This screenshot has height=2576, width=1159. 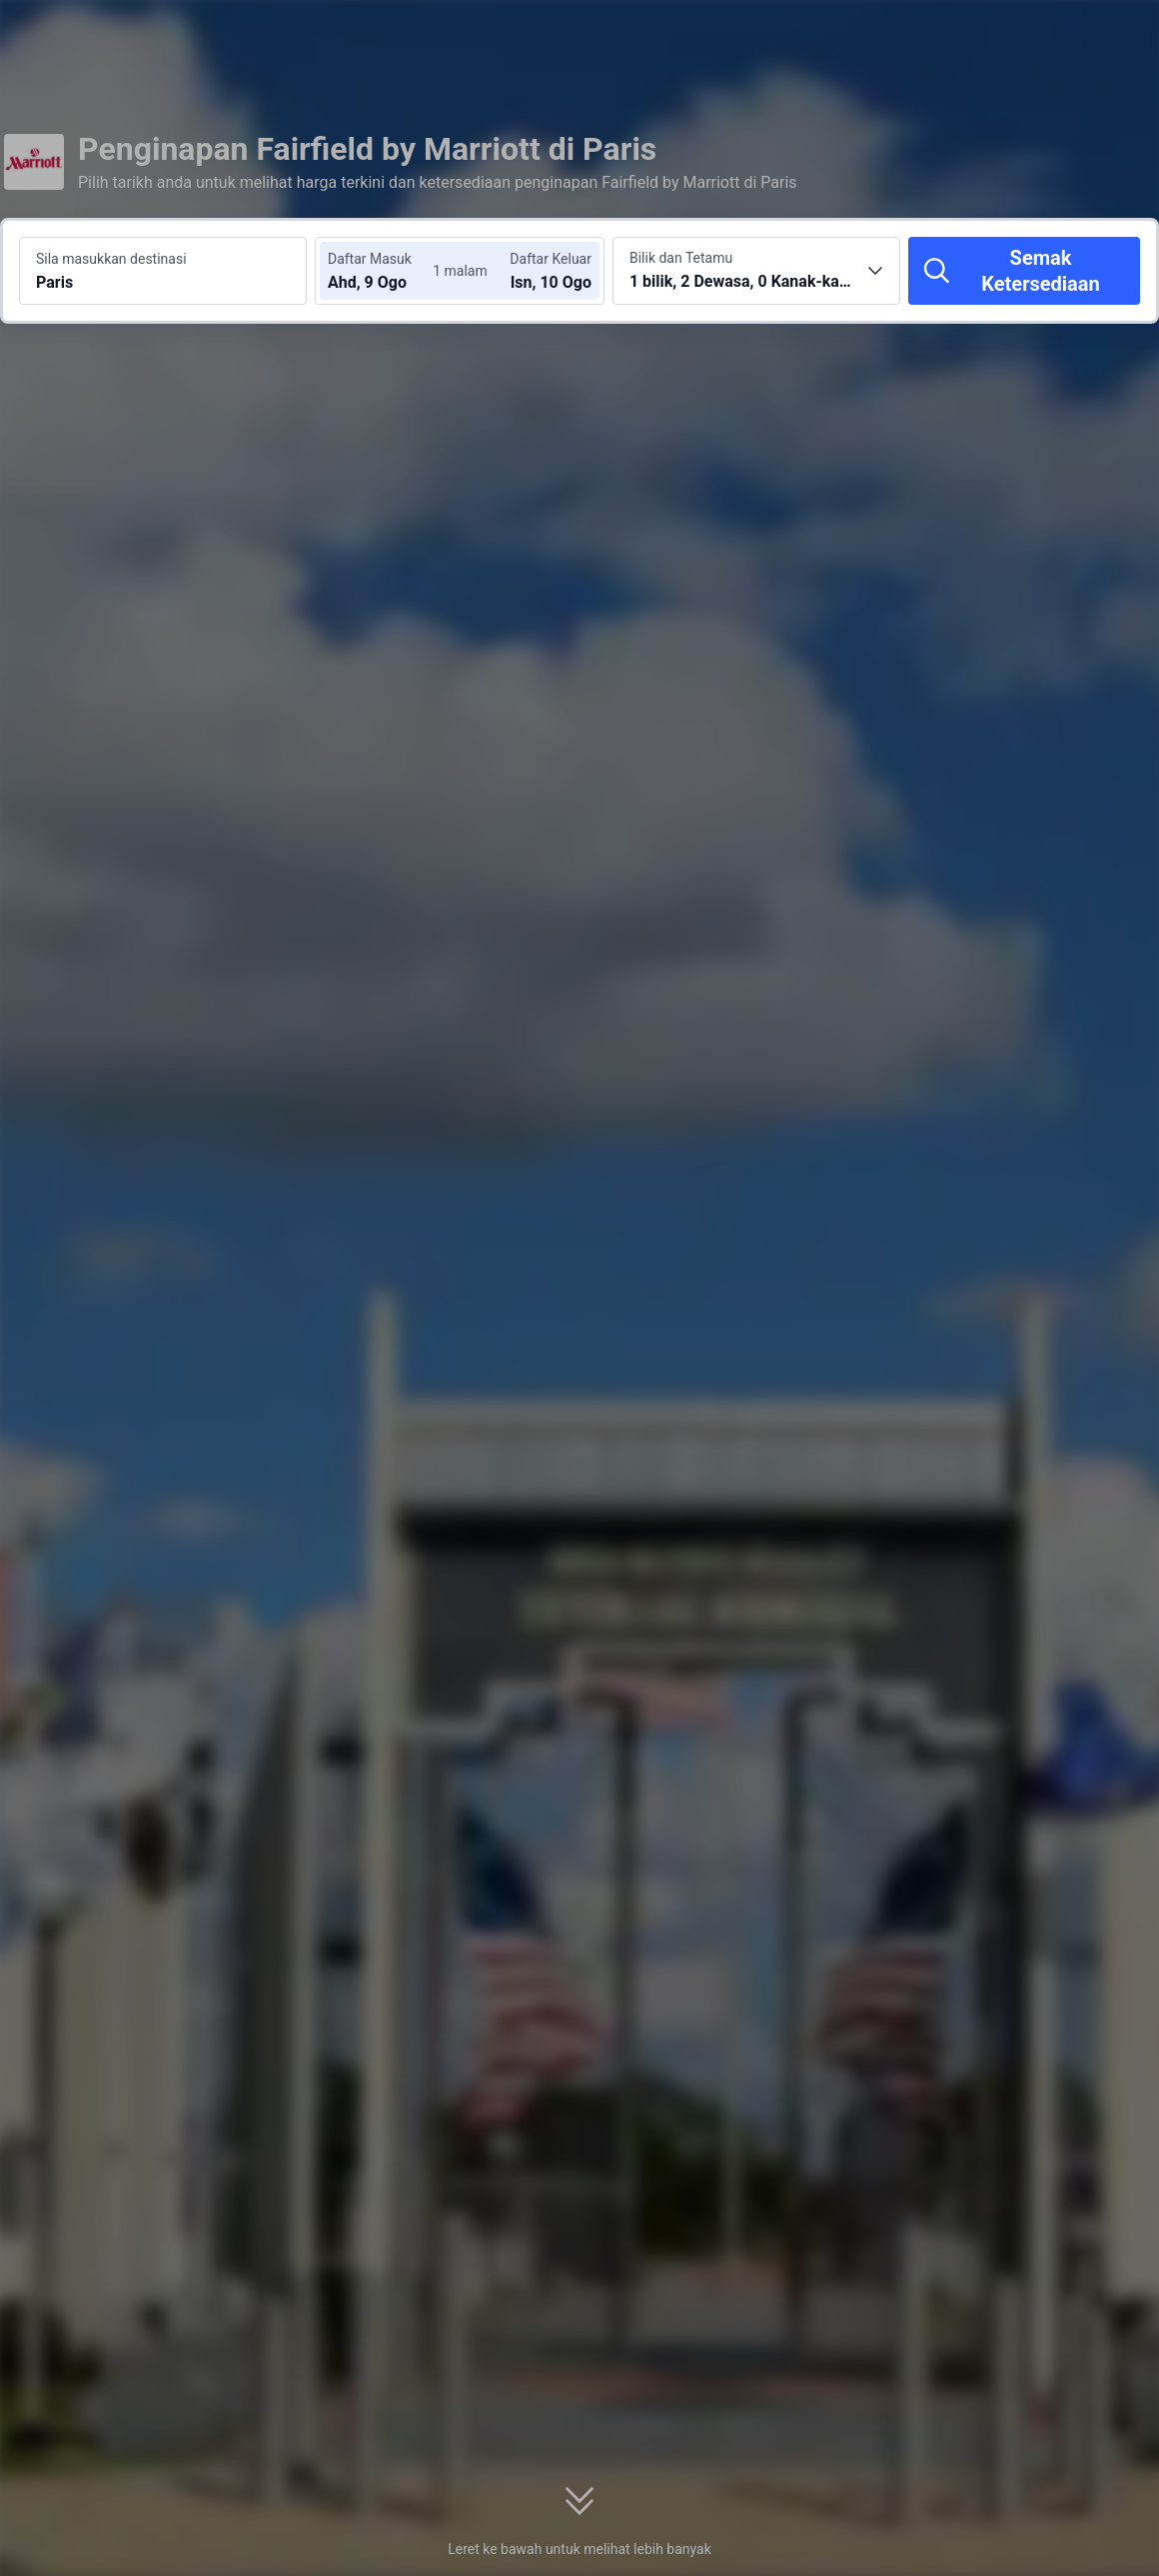 What do you see at coordinates (756, 271) in the screenshot?
I see `[Pilih bilangan bilik dan tetamu 1 bilik, 2 Dewasa, 0 Kanak-kanak]` at bounding box center [756, 271].